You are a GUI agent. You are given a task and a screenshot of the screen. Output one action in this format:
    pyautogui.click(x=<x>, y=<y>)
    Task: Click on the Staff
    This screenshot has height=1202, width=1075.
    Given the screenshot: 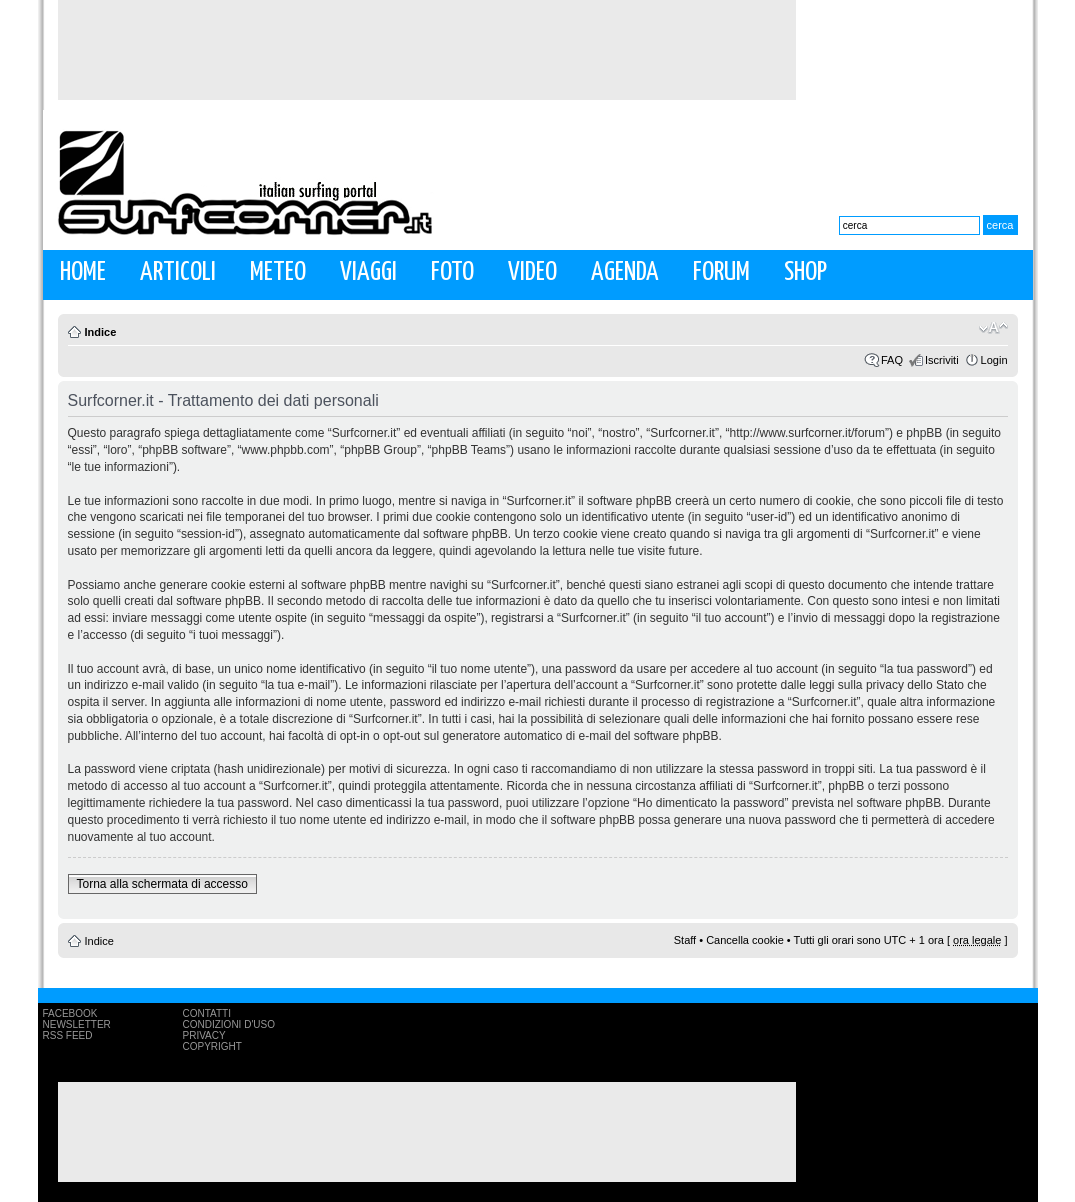 What is the action you would take?
    pyautogui.click(x=685, y=940)
    